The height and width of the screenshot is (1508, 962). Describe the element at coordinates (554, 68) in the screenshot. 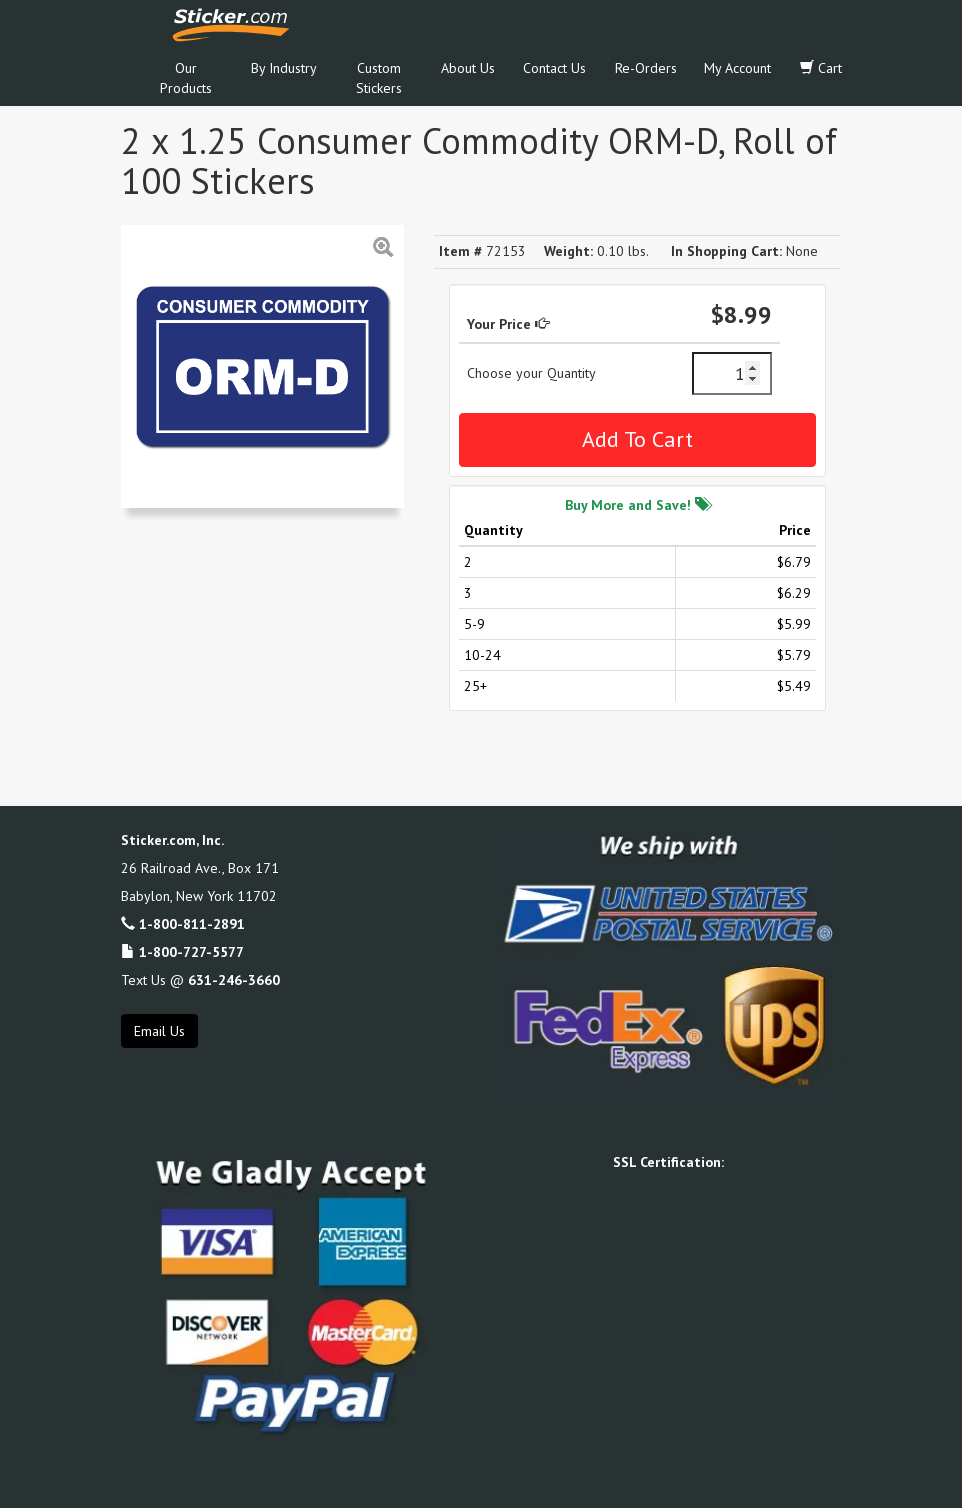

I see `Contact Us` at that location.